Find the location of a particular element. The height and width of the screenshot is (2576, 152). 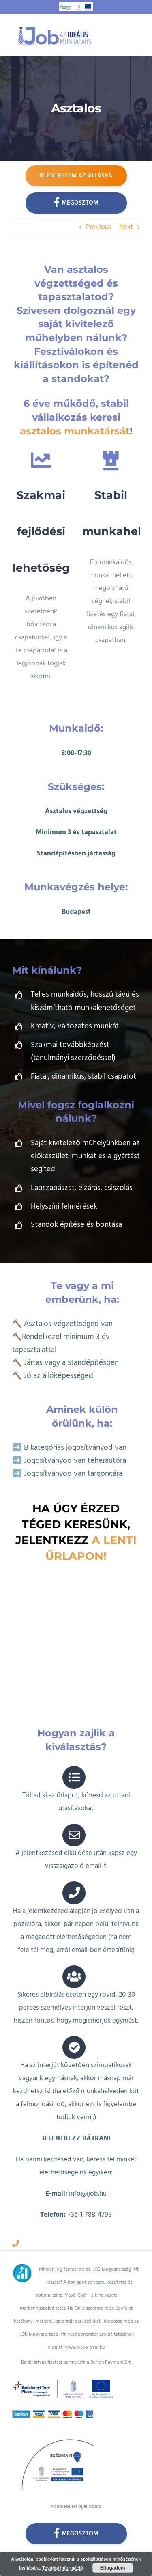

HTML Snippets is located at coordinates (46, 2550).